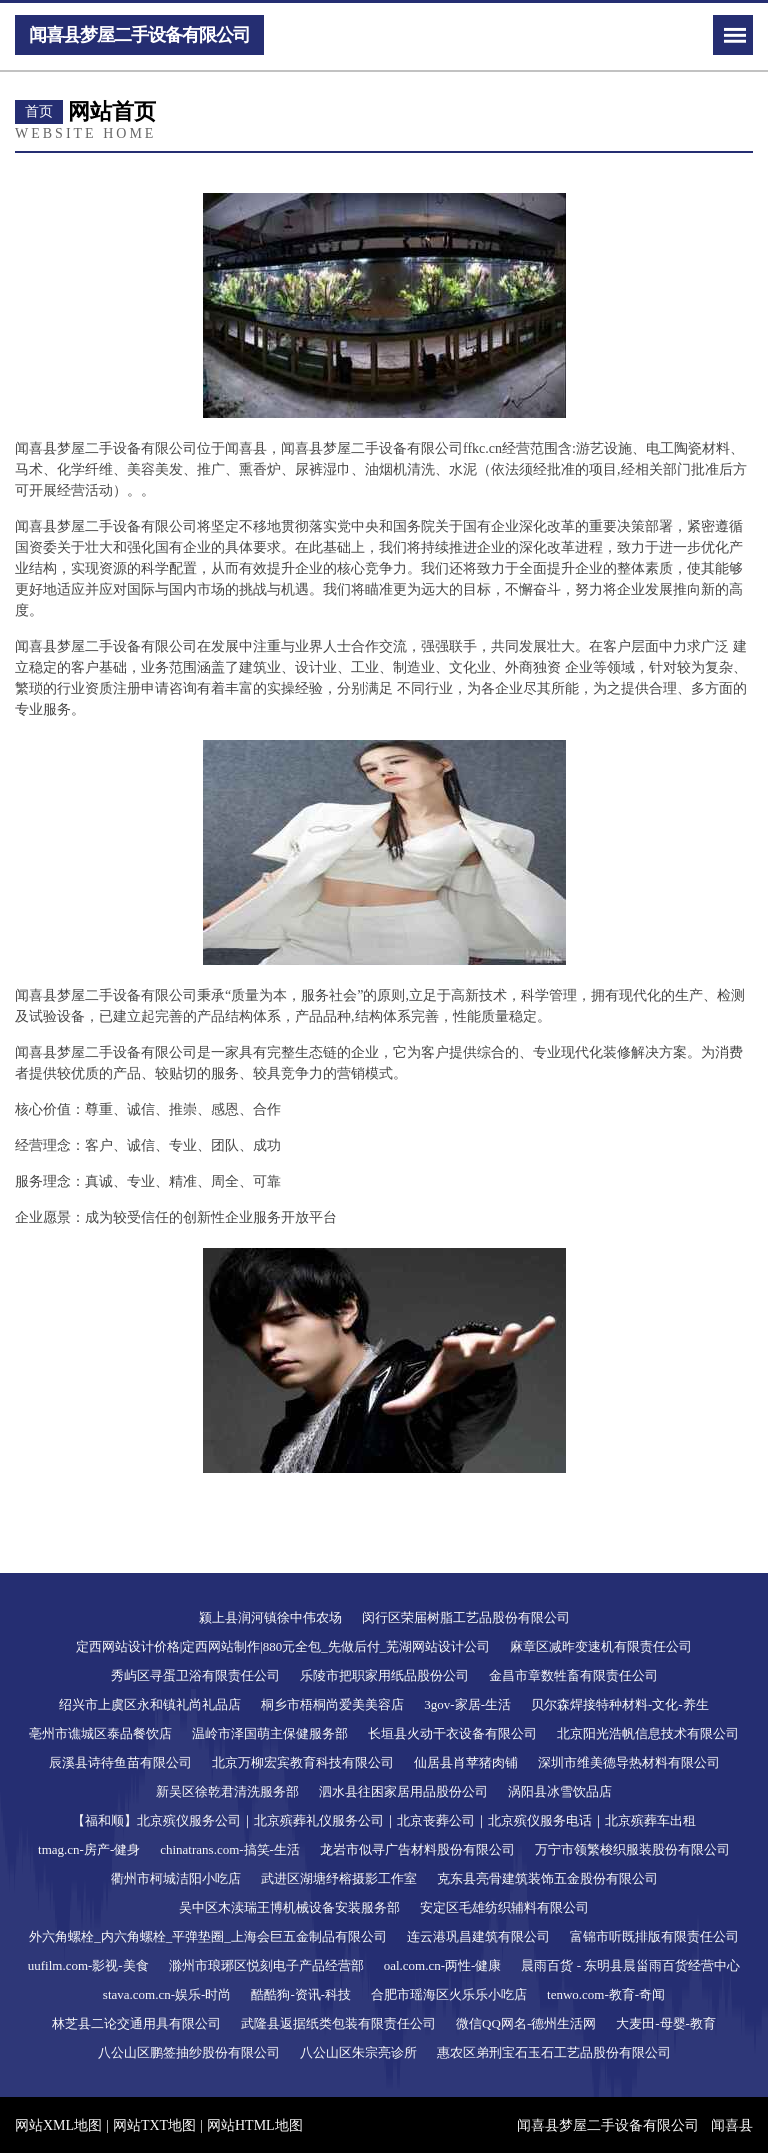 Image resolution: width=768 pixels, height=2153 pixels. Describe the element at coordinates (449, 1994) in the screenshot. I see `合肥市瑶海区火乐乐小吃店` at that location.